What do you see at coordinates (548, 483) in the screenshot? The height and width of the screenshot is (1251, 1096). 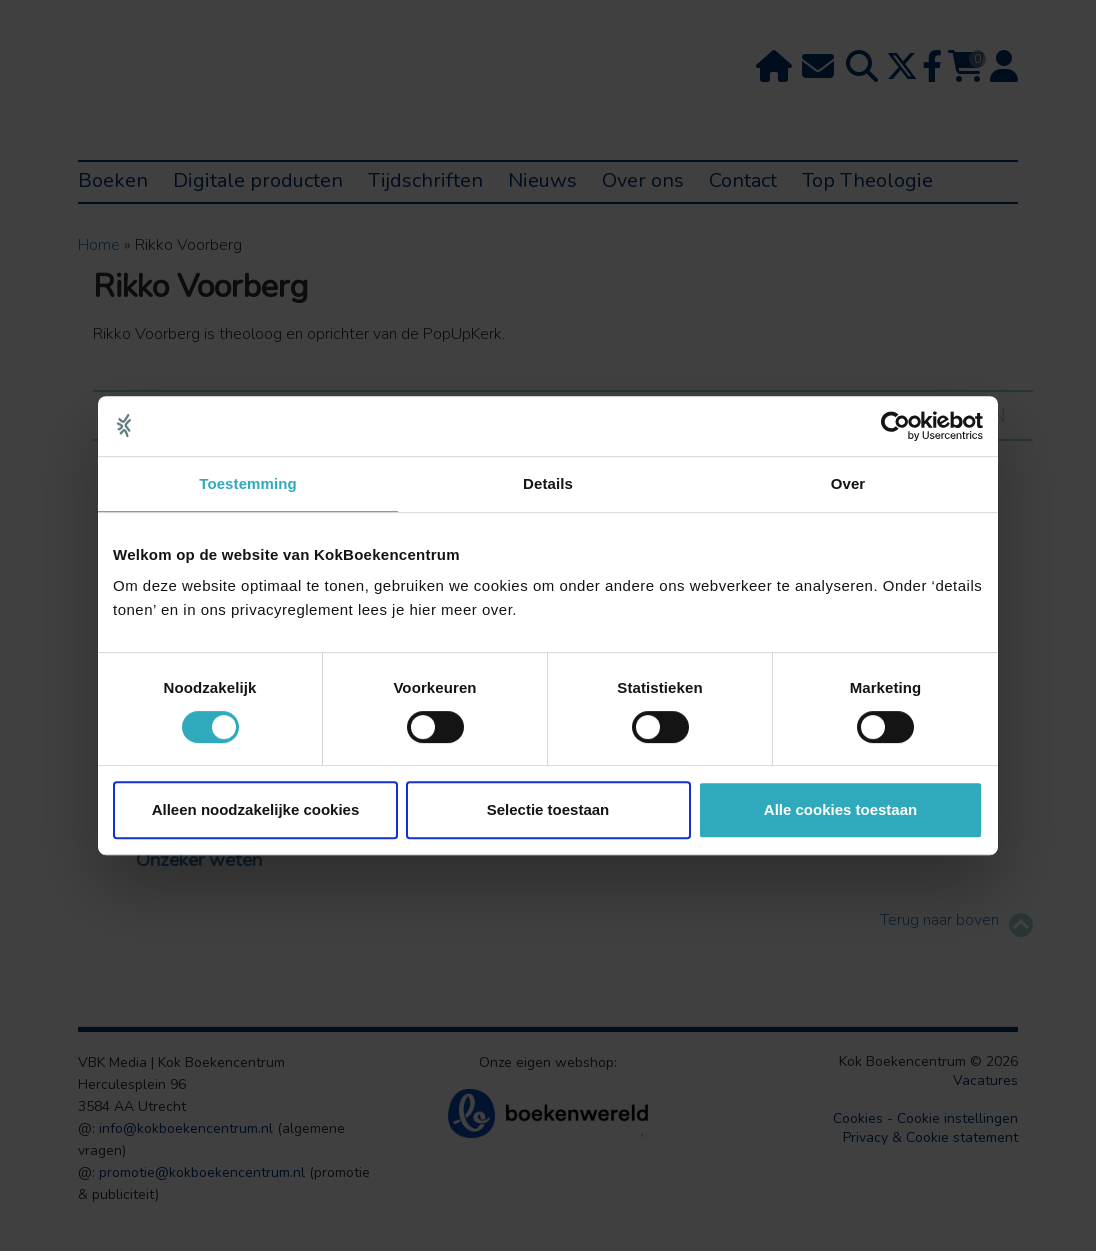 I see `Details [tab]` at bounding box center [548, 483].